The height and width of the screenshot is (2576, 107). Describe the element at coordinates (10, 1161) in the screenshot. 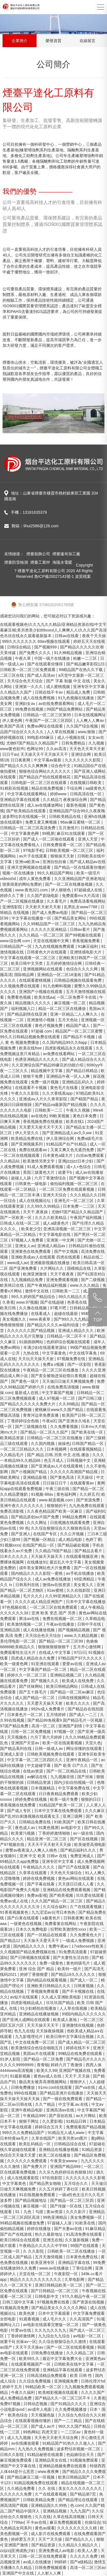

I see `久久精品站` at that location.